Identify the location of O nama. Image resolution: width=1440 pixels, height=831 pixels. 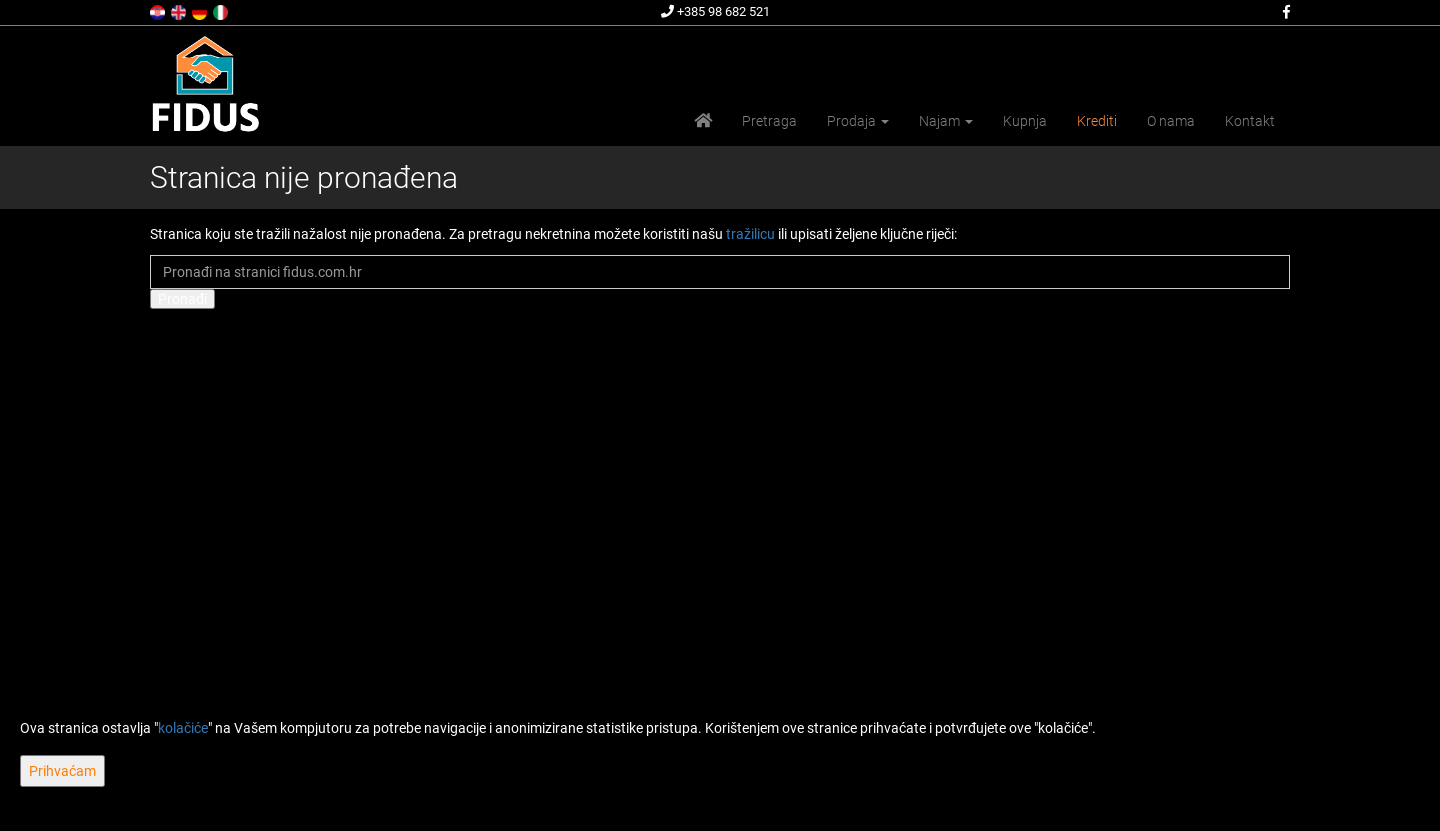
(1171, 121).